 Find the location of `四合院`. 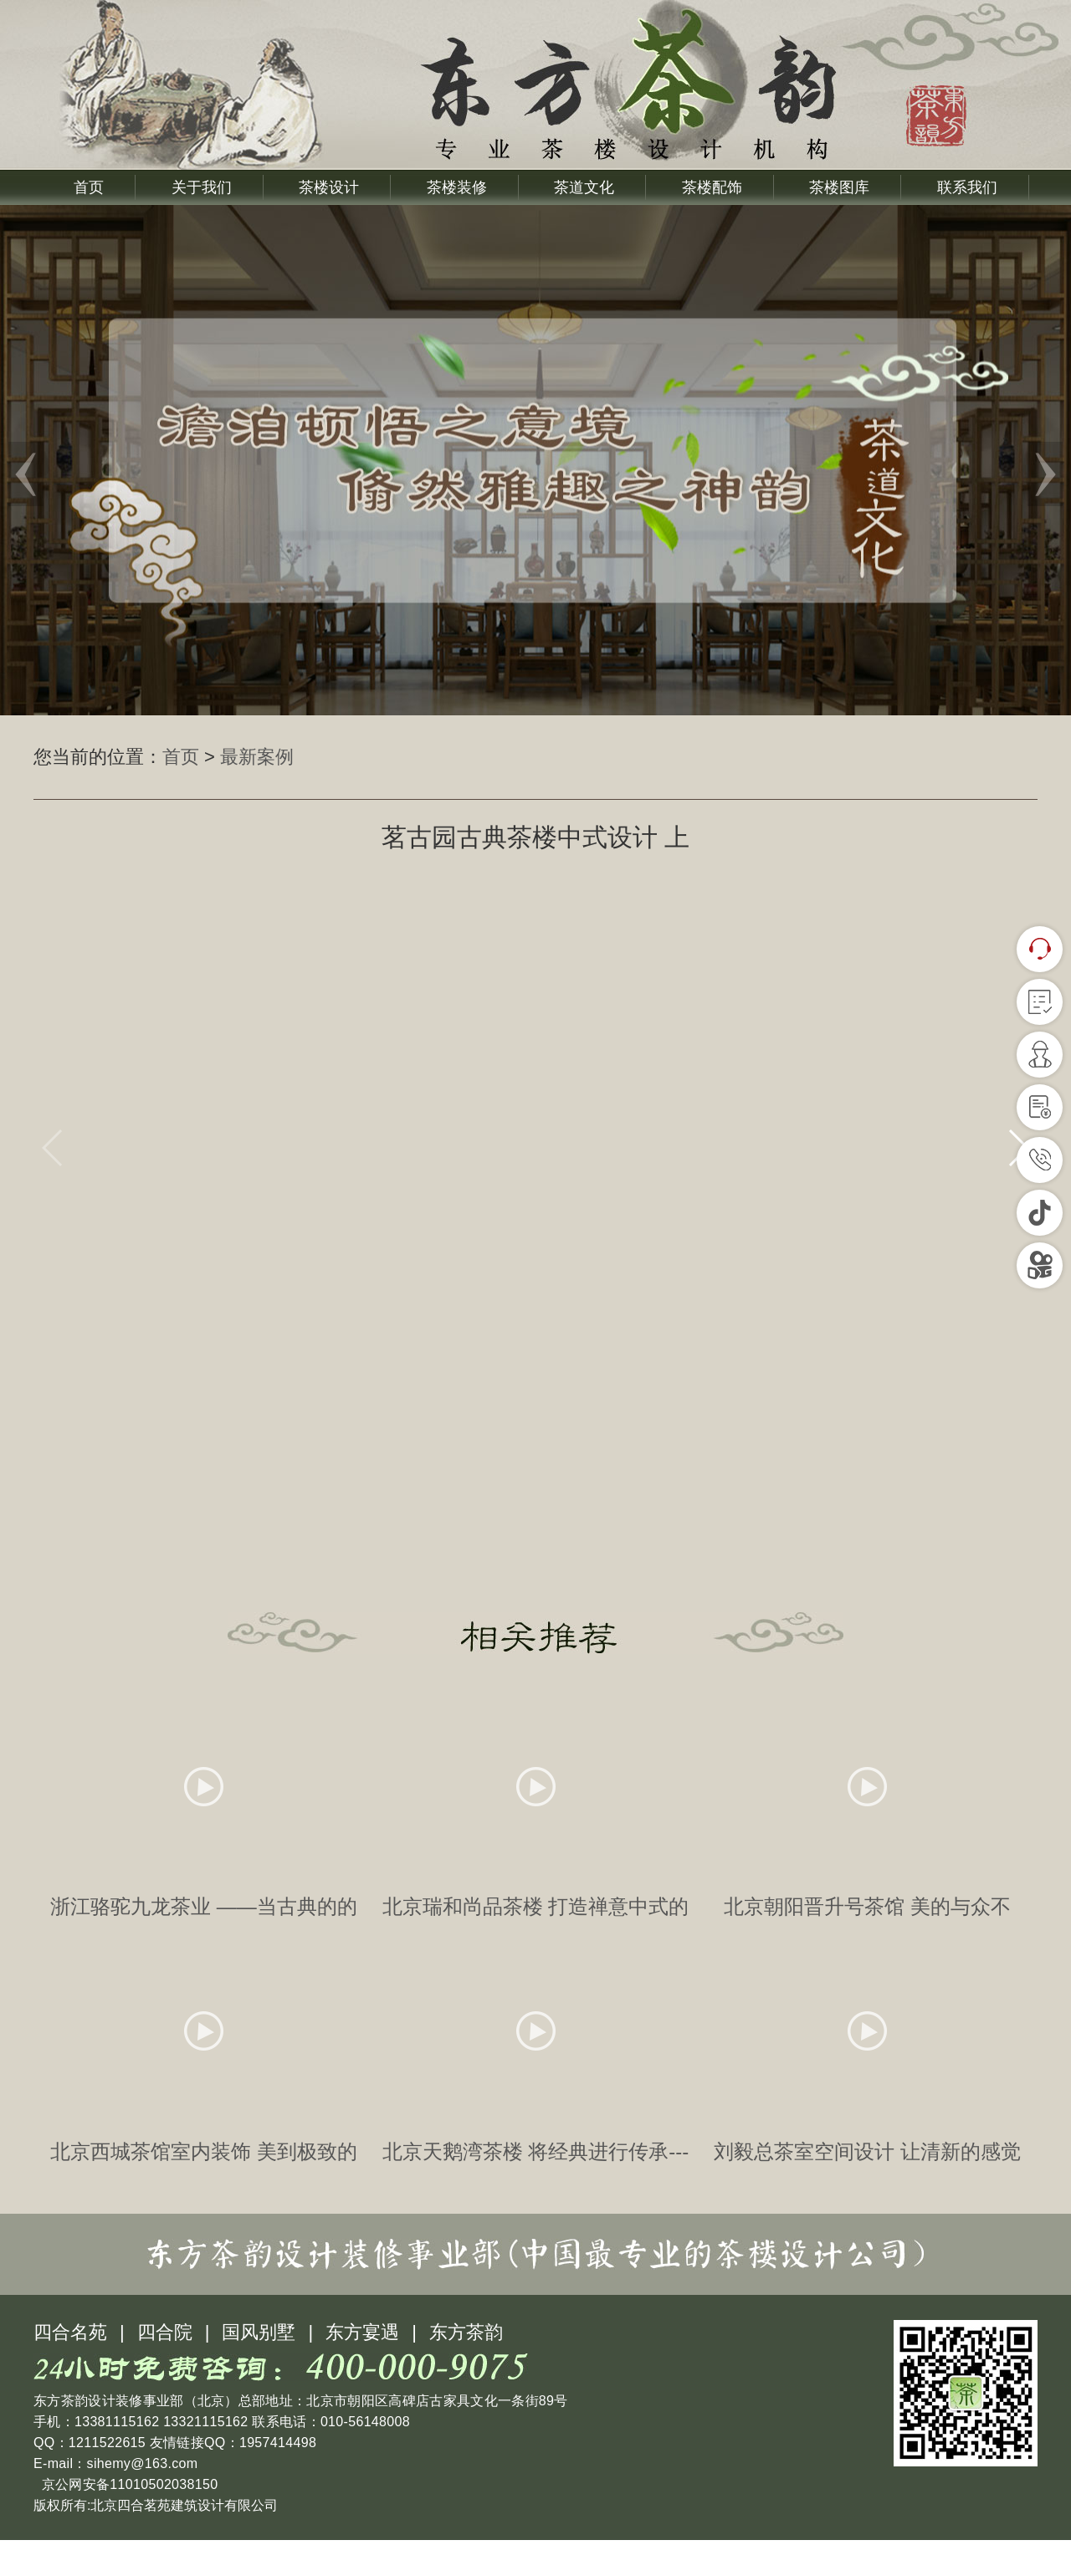

四合院 is located at coordinates (164, 2368).